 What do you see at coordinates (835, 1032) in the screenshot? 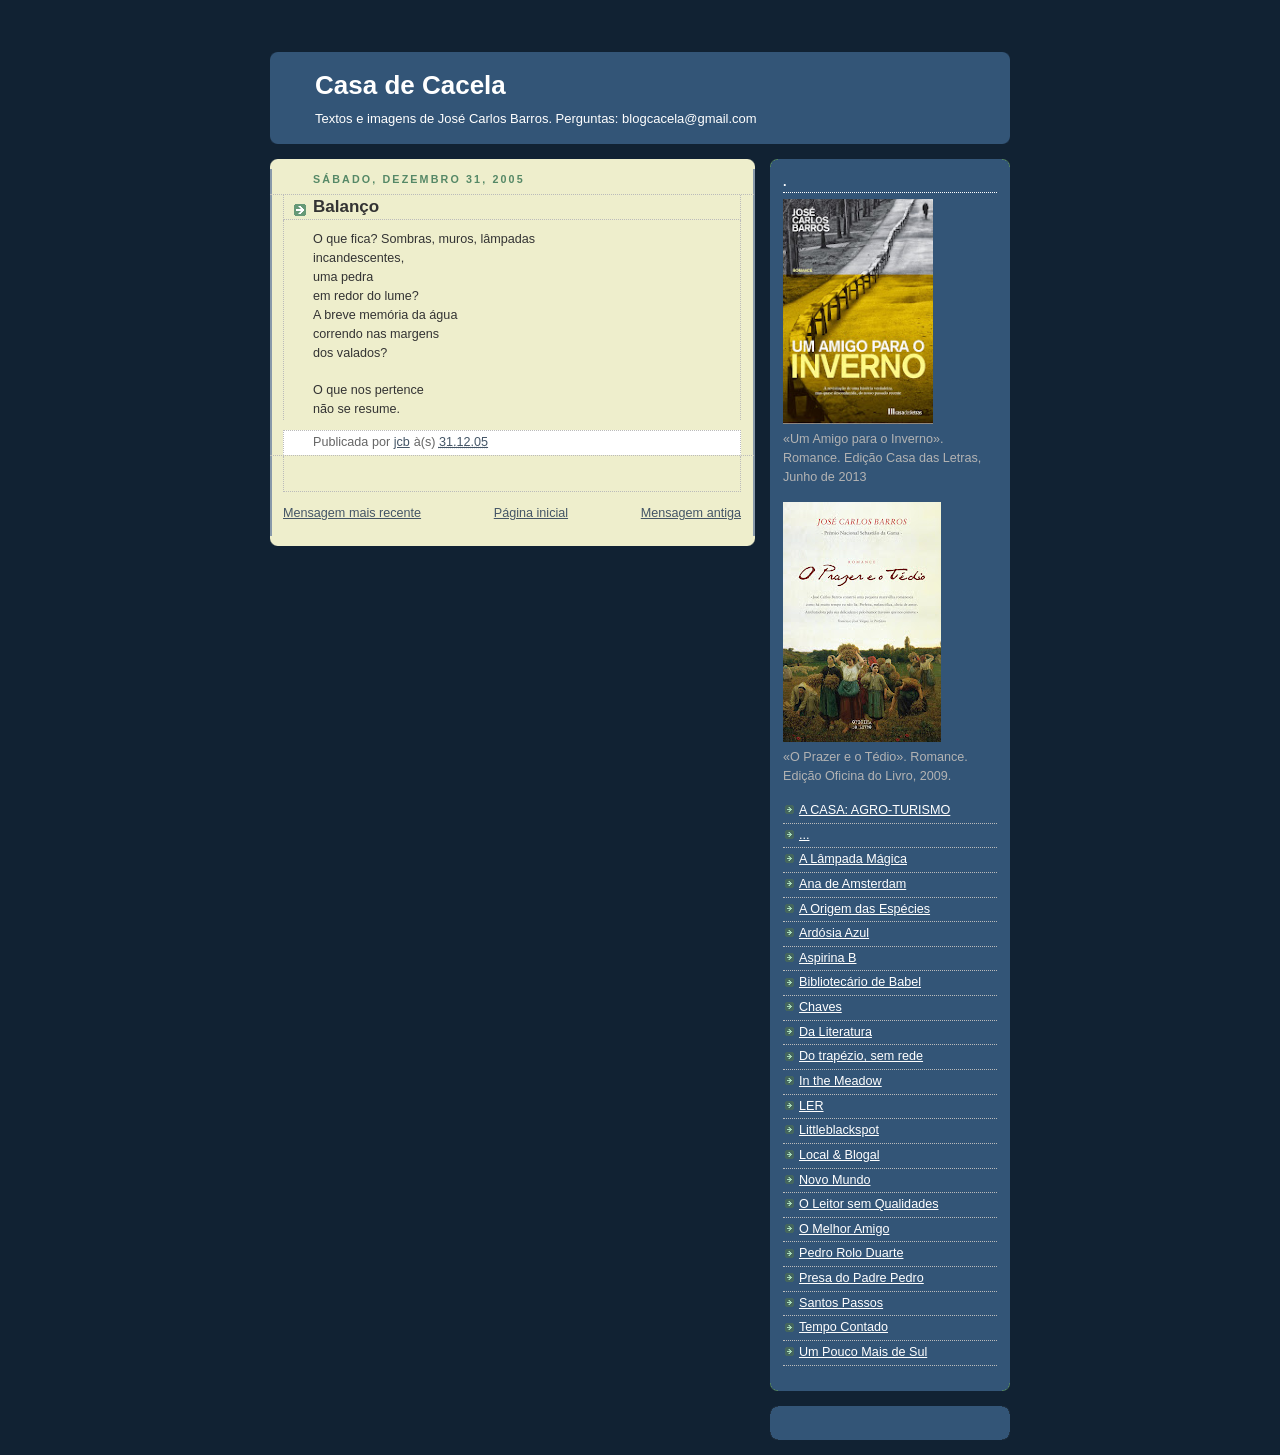
I see `Da Literatura` at bounding box center [835, 1032].